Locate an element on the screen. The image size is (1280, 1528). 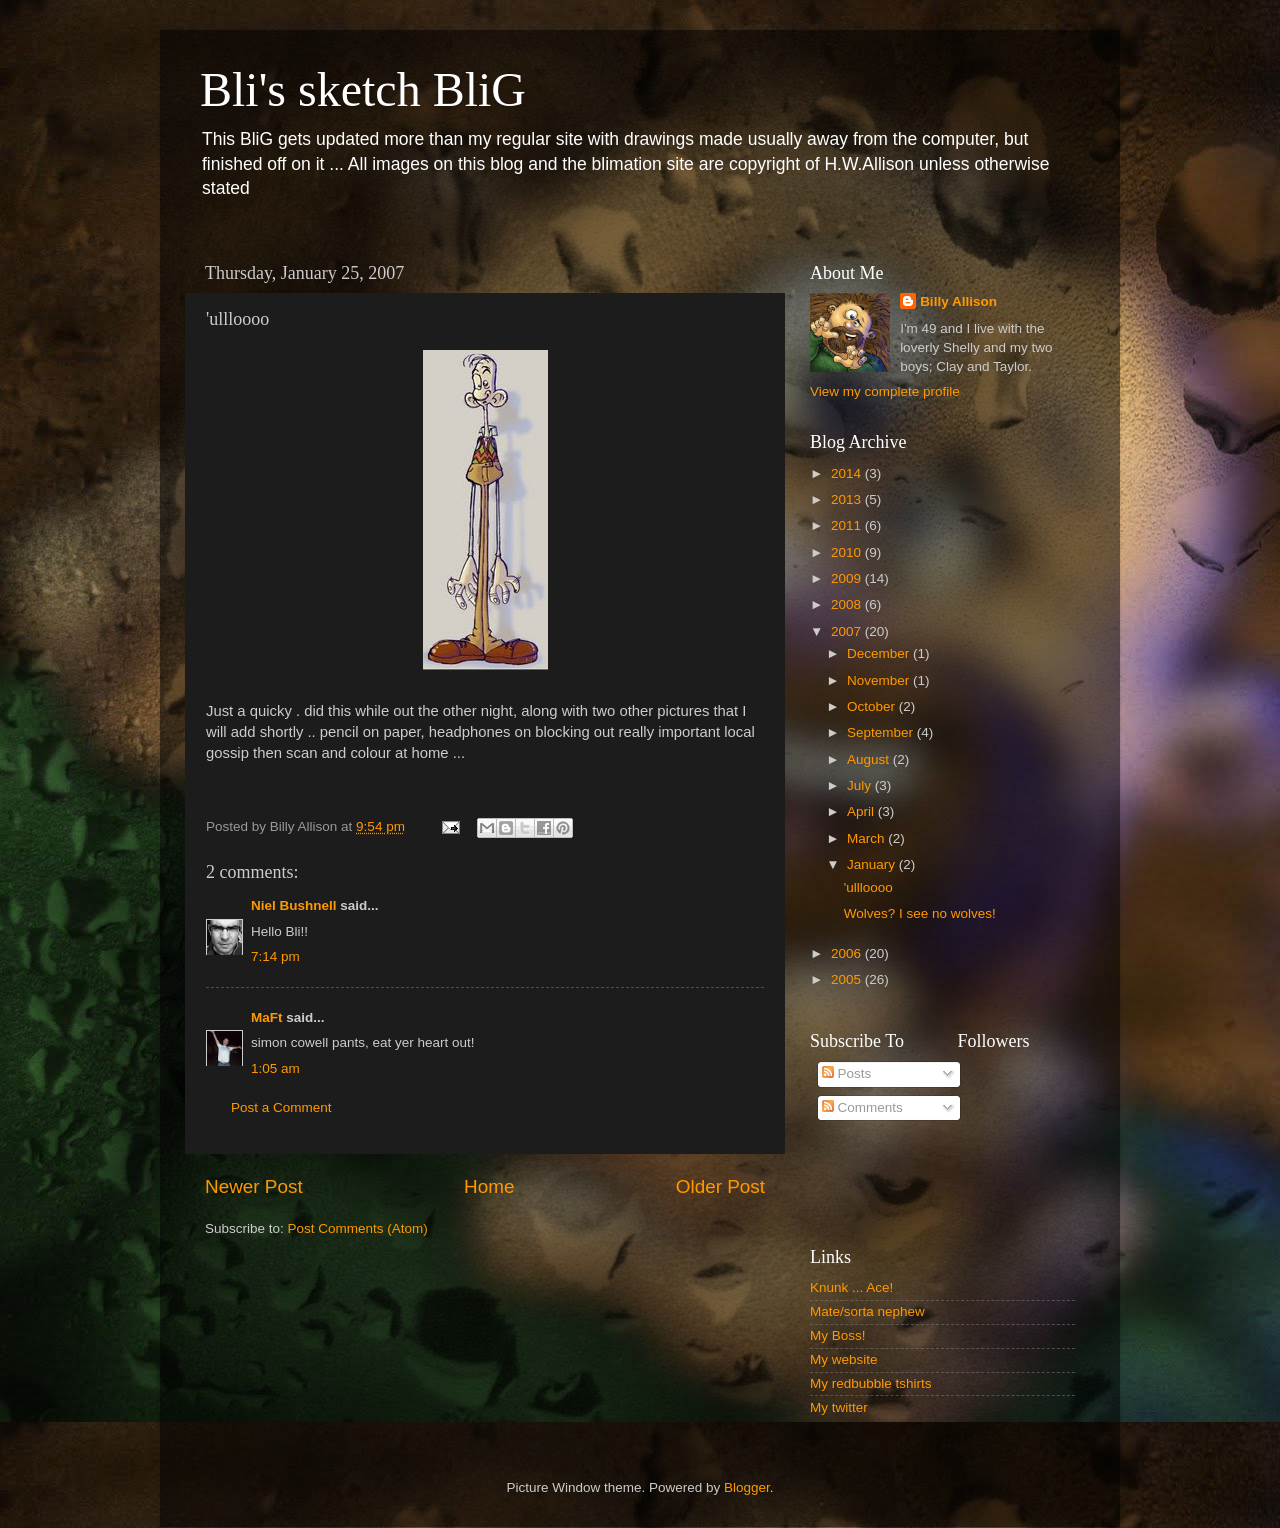
Older Post is located at coordinates (720, 1186).